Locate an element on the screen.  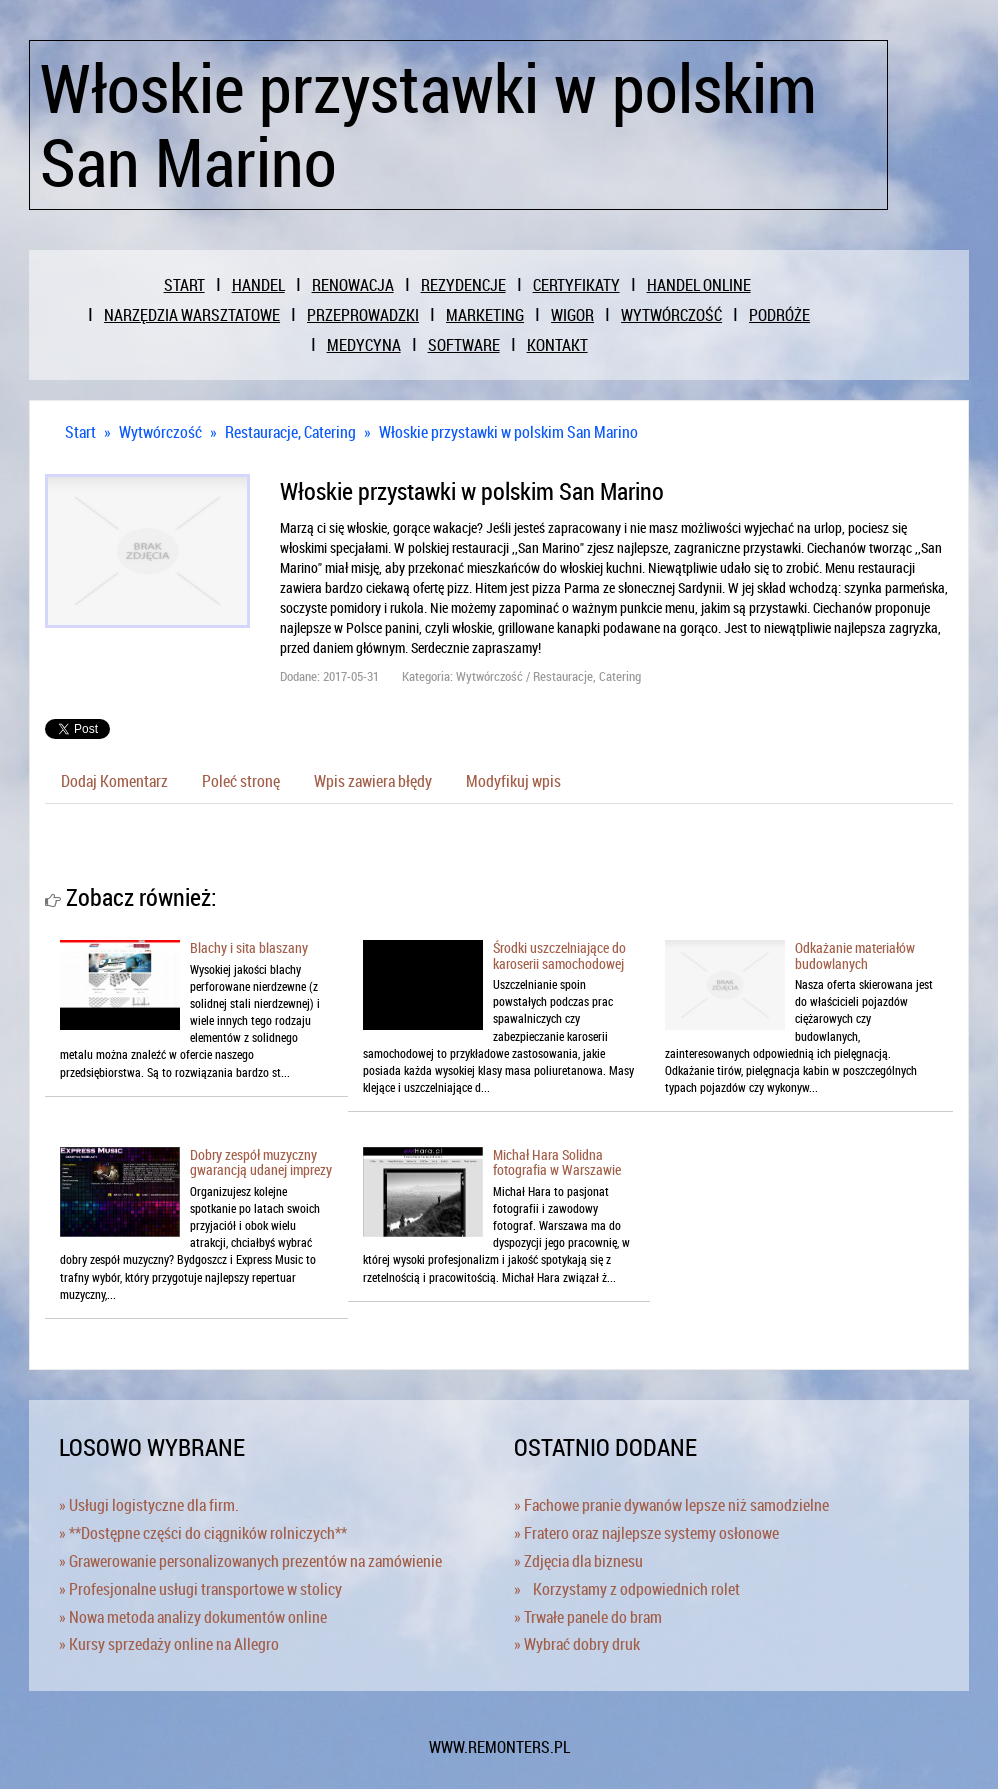
Wytwórczość is located at coordinates (160, 432).